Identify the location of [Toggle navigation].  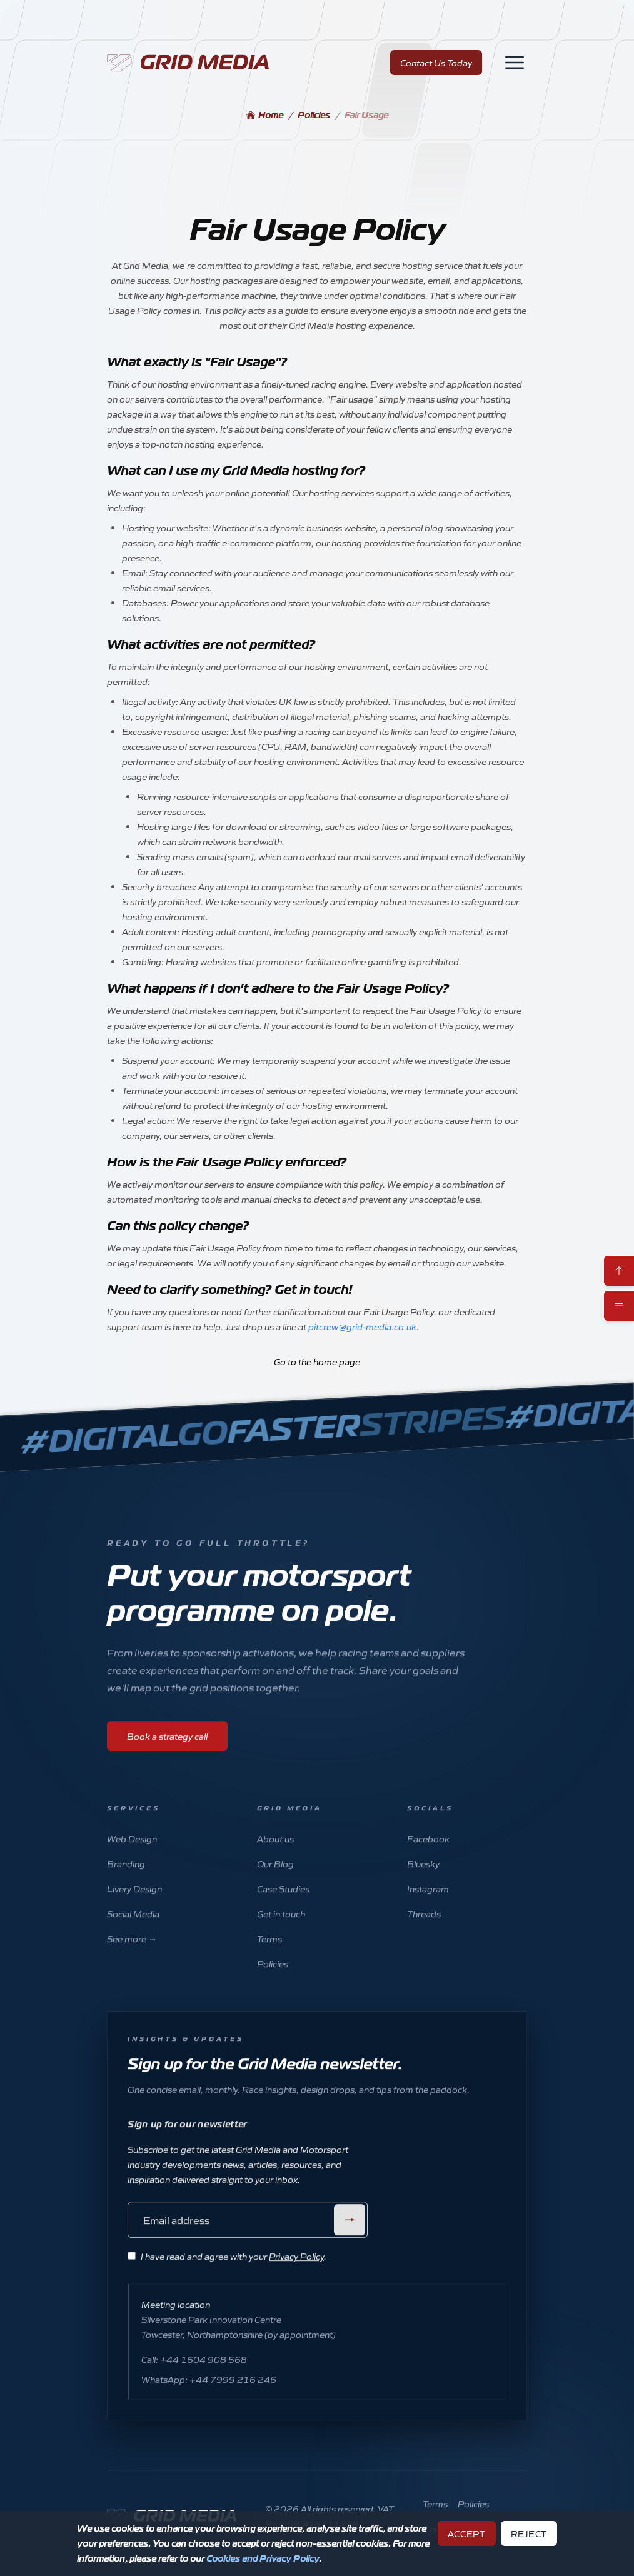
(514, 62).